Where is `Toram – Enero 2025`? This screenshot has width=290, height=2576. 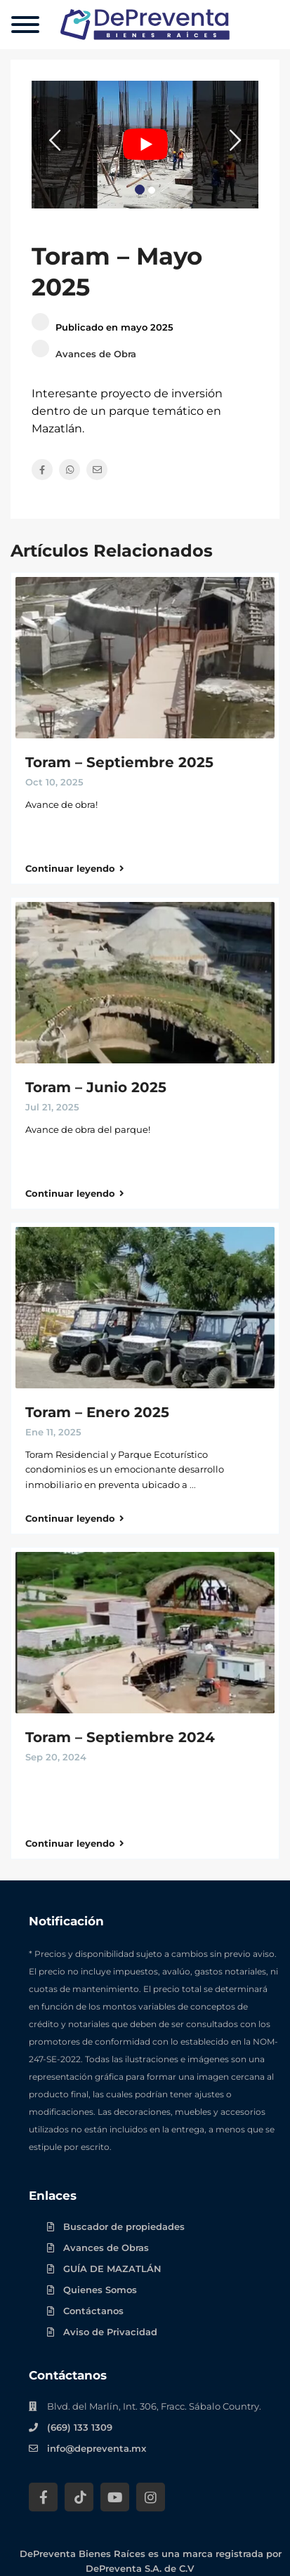
Toram – Enero 2025 is located at coordinates (97, 1412).